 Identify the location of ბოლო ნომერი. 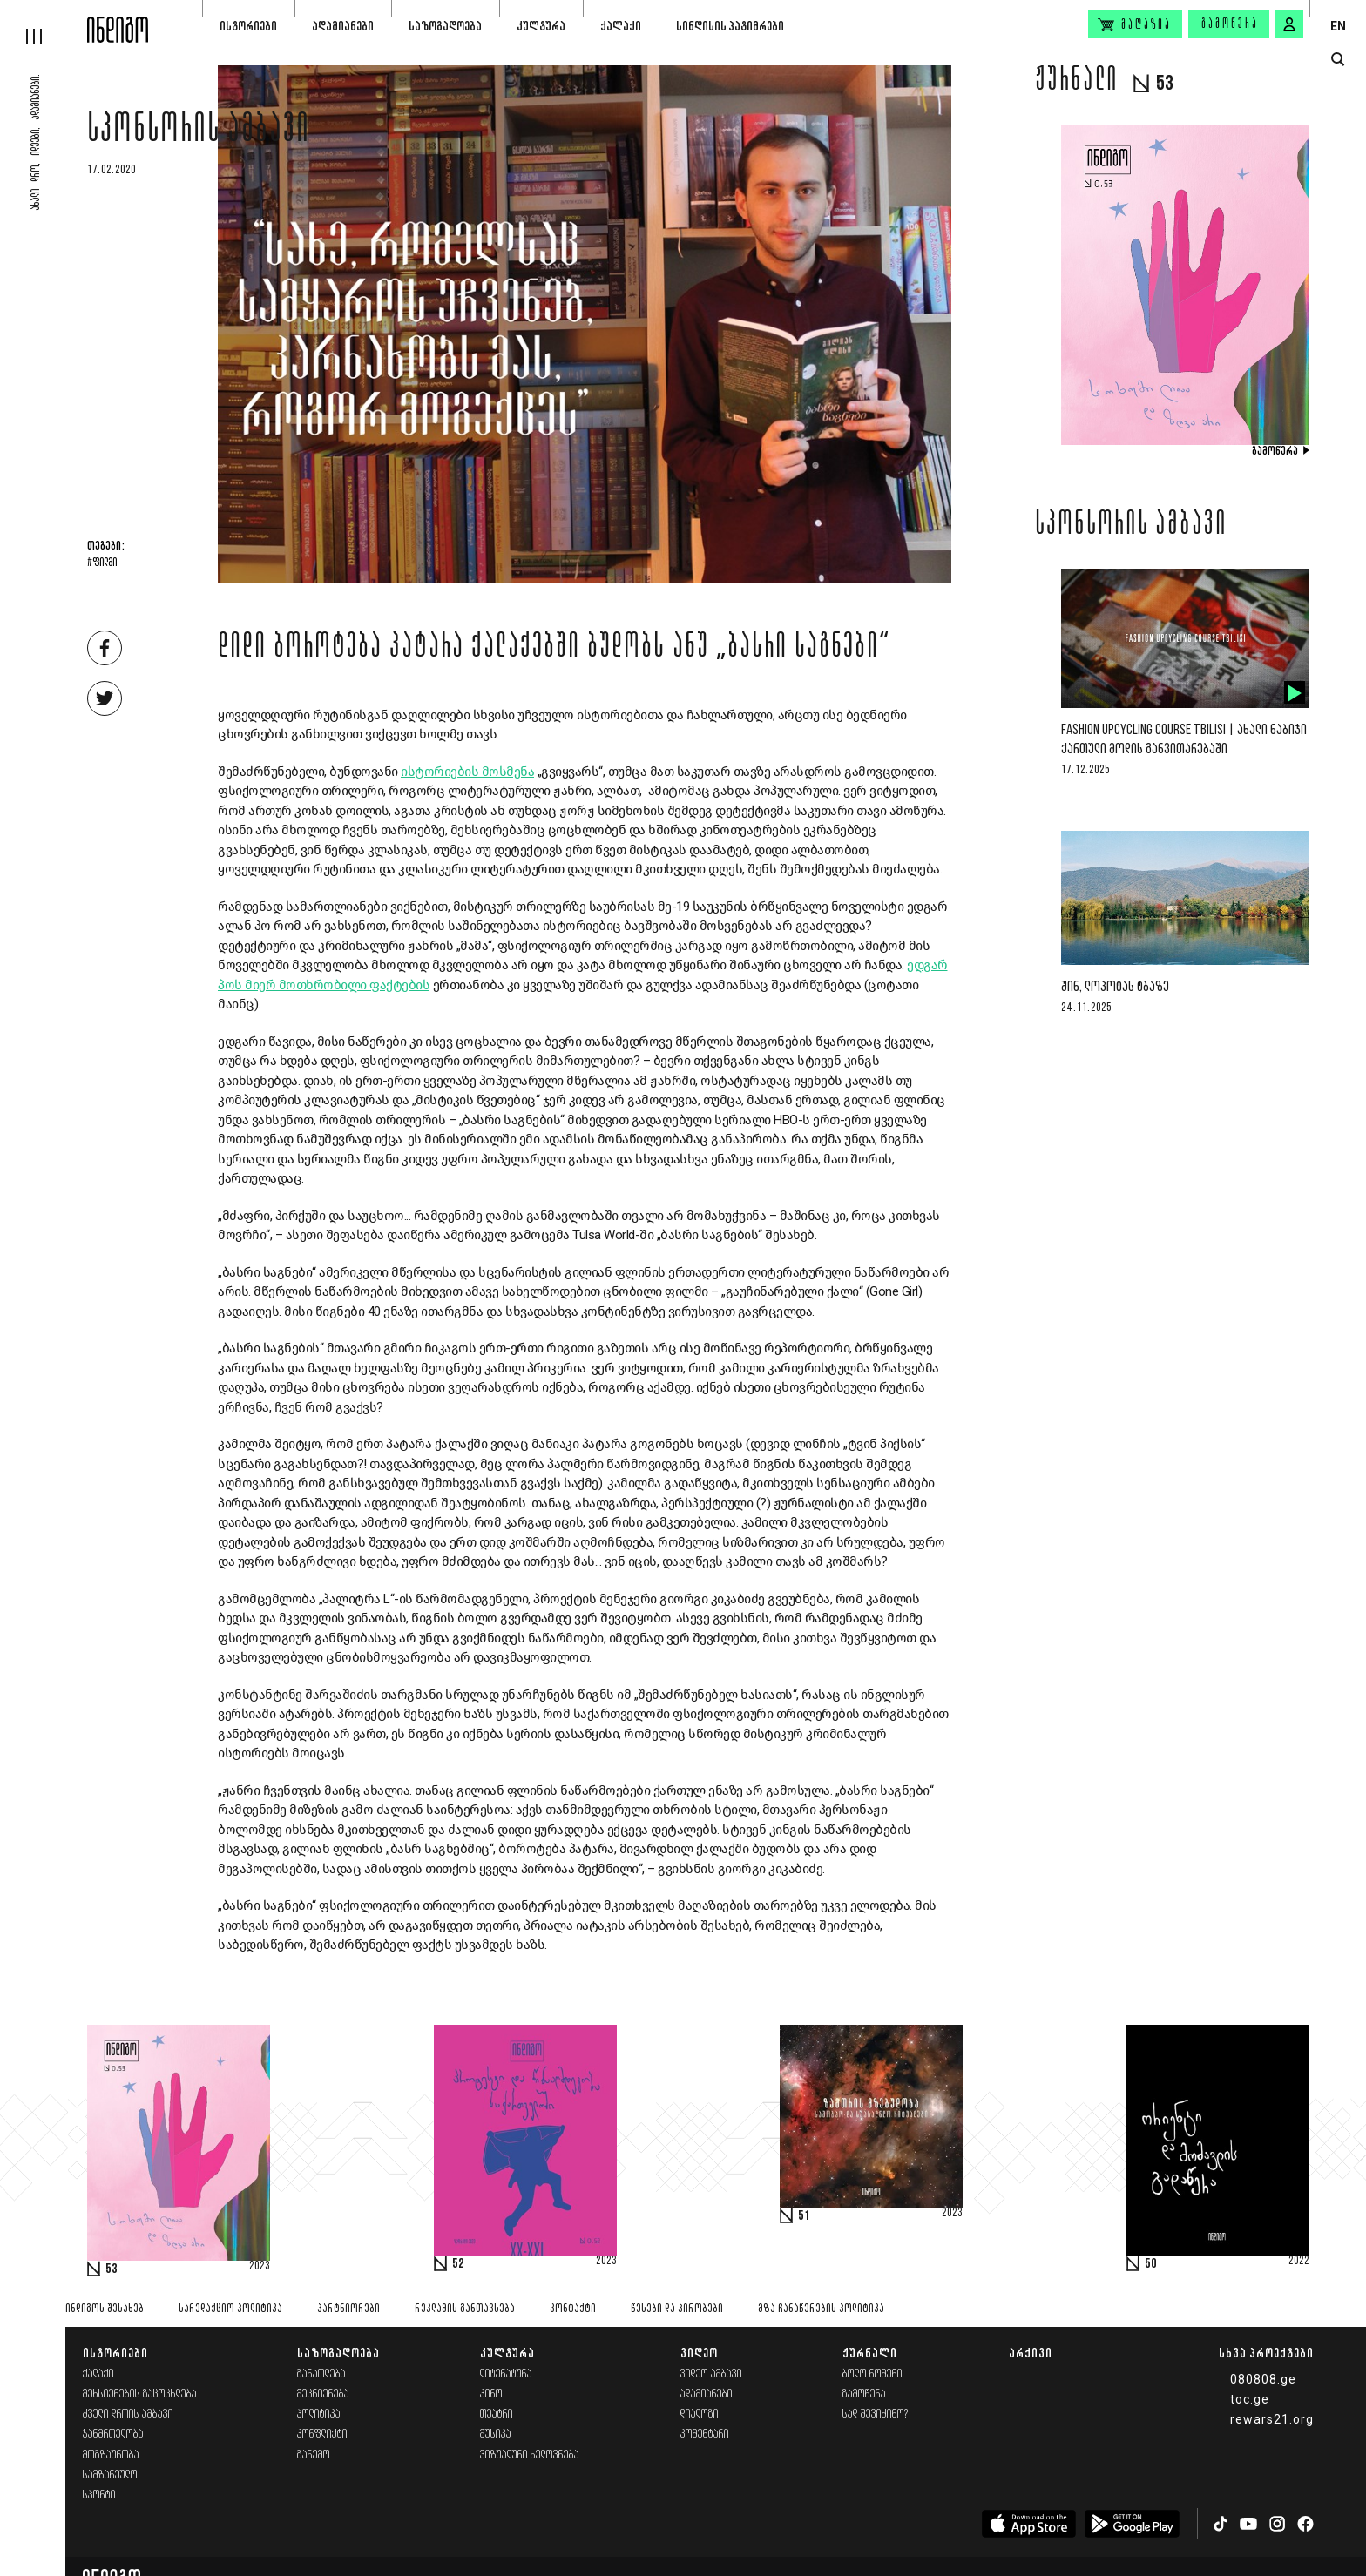
(872, 2374).